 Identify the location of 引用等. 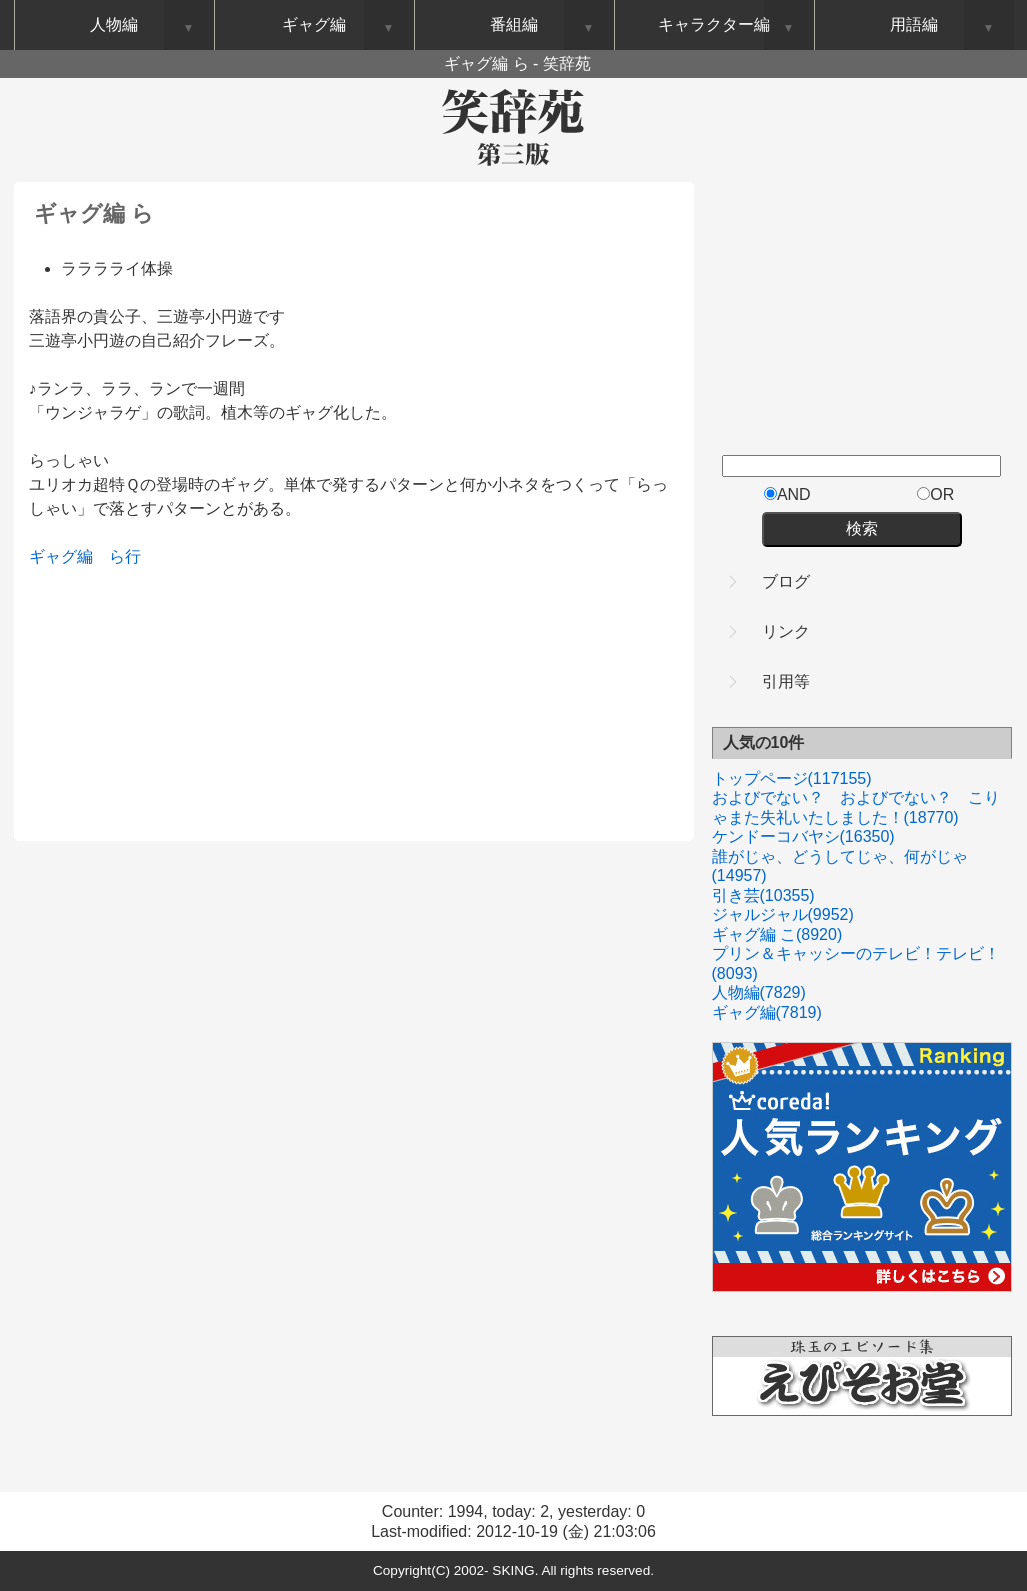
(786, 681).